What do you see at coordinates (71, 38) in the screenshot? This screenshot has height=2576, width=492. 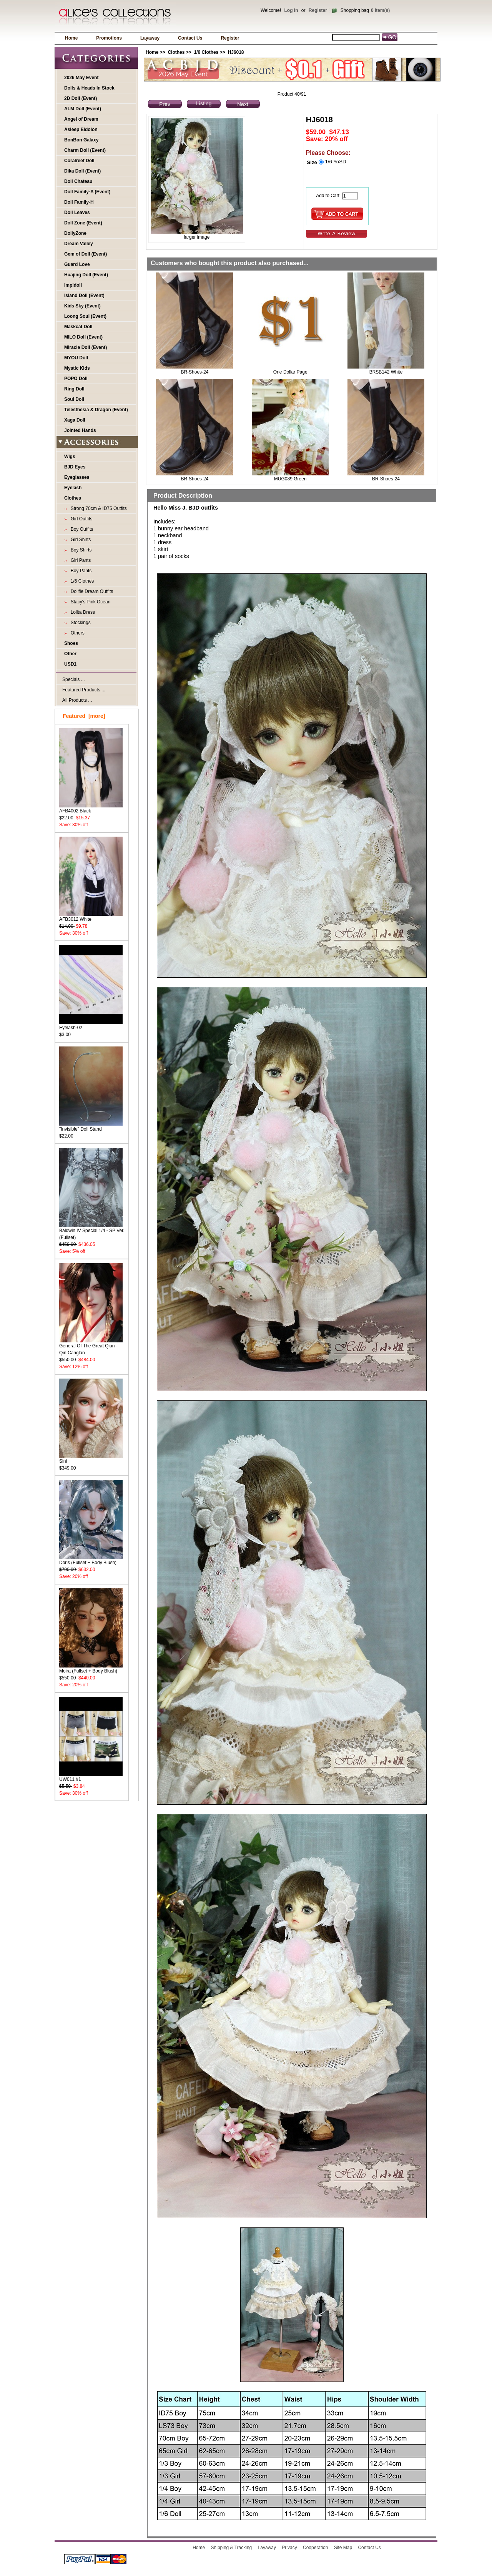 I see `Home` at bounding box center [71, 38].